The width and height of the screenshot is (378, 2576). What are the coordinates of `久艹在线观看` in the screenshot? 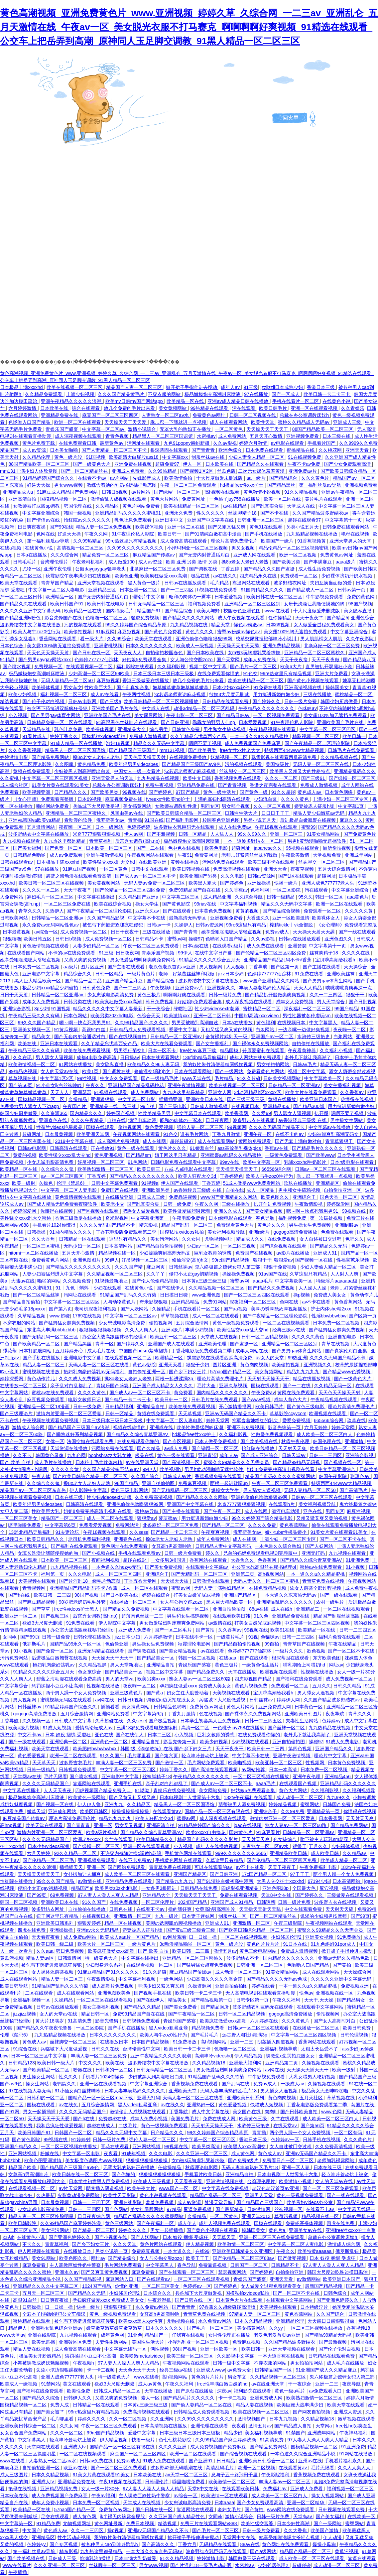 It's located at (119, 1839).